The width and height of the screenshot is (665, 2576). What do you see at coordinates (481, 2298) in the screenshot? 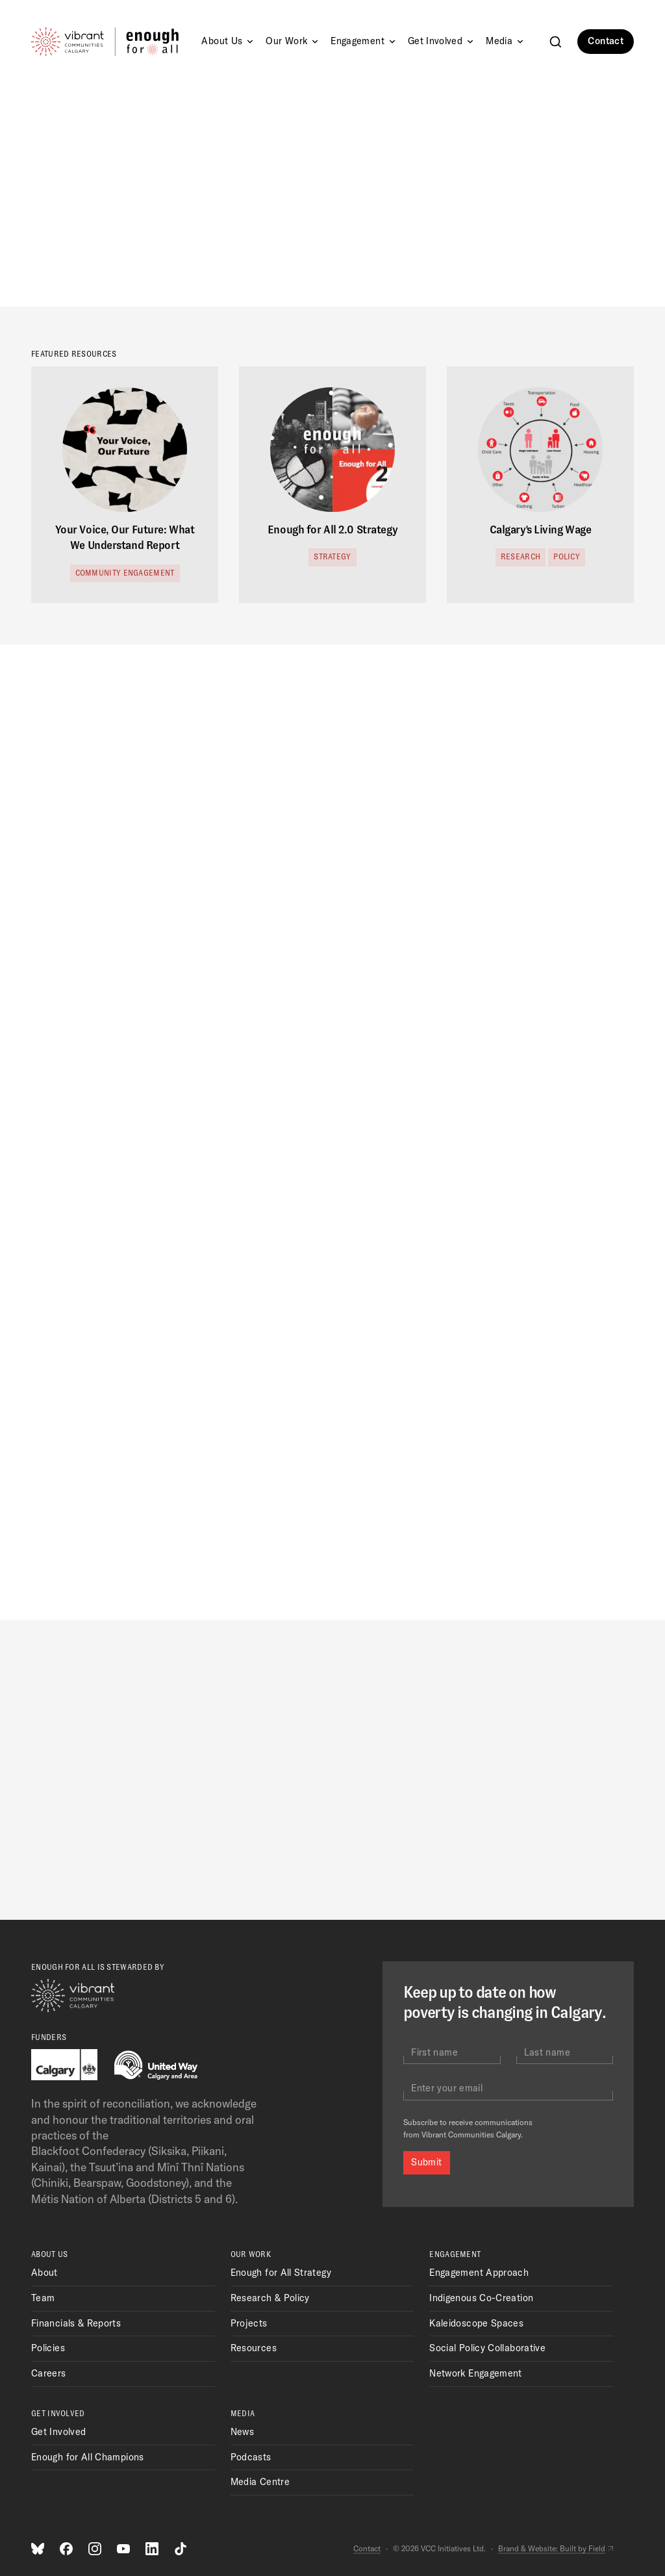
I see `Indigenous Co-Creation` at bounding box center [481, 2298].